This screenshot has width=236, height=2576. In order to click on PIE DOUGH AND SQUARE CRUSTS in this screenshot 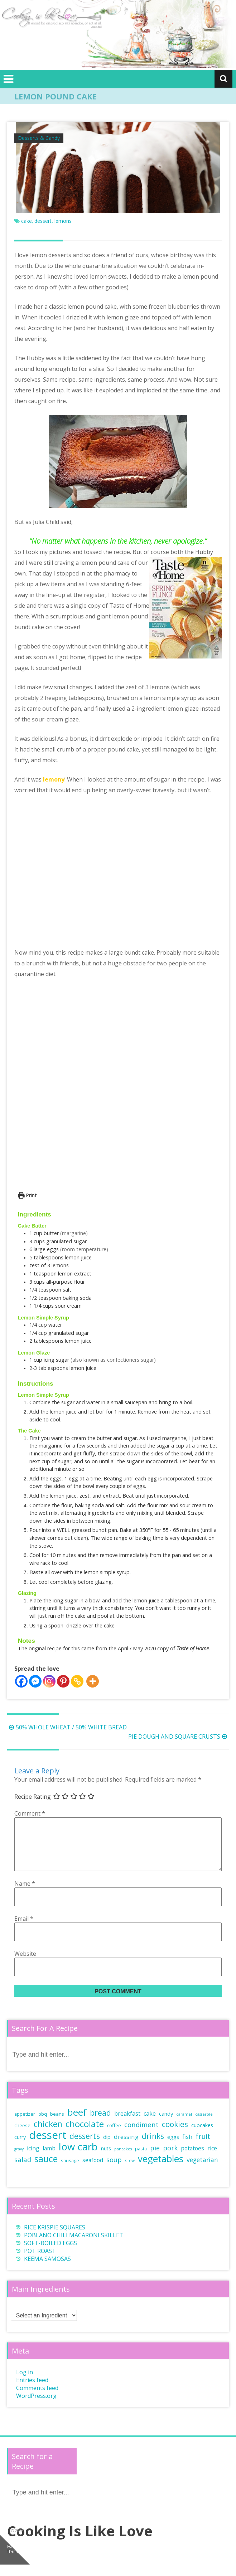, I will do `click(178, 1736)`.